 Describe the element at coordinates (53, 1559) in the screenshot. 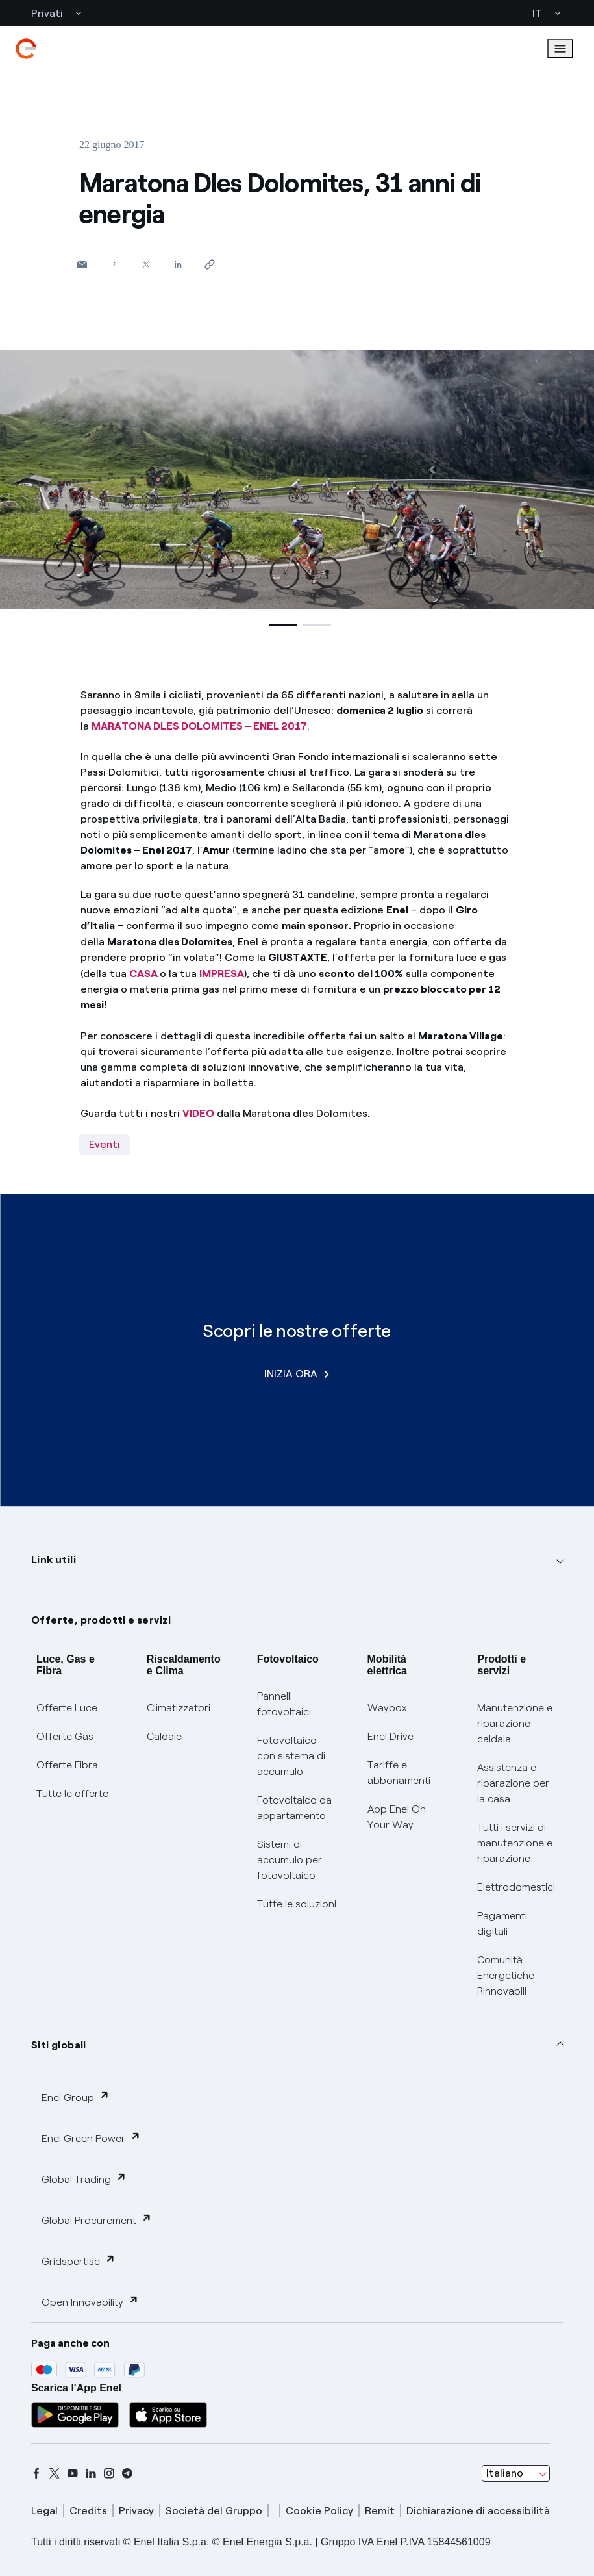

I see `Link utili [button]` at that location.